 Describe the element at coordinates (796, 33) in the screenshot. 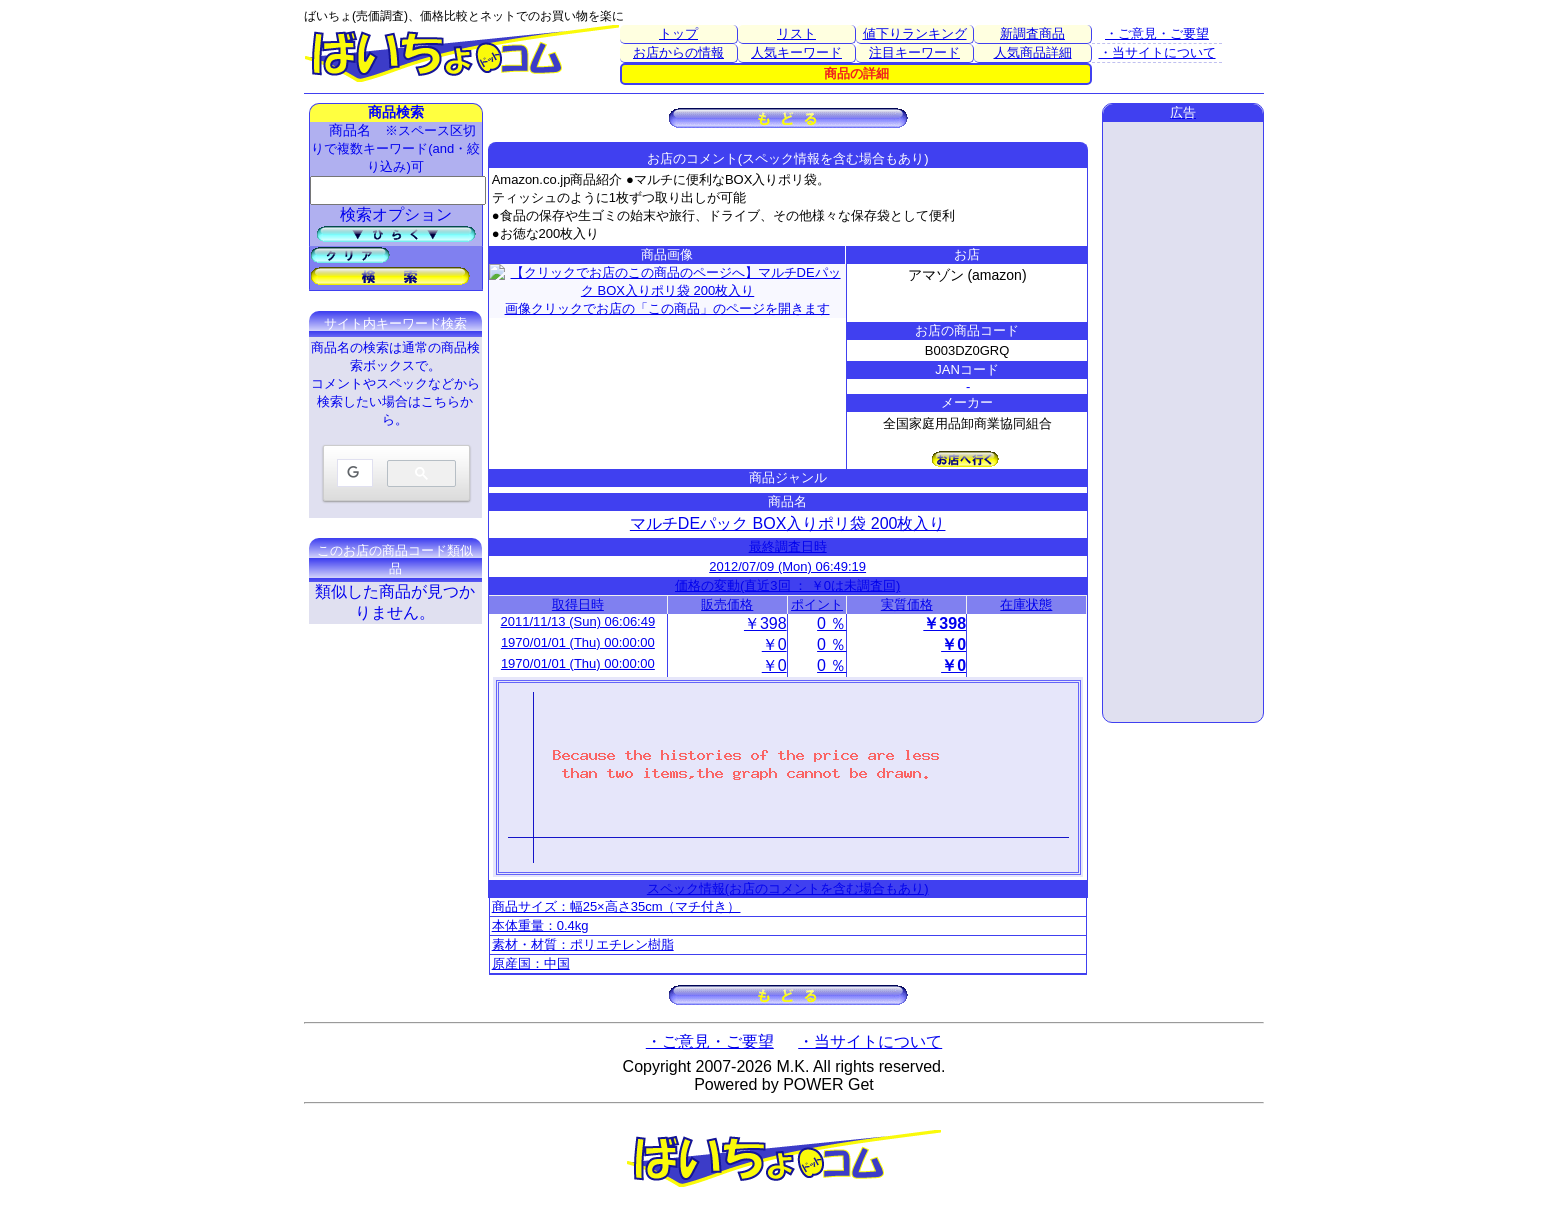

I see `リスト` at that location.